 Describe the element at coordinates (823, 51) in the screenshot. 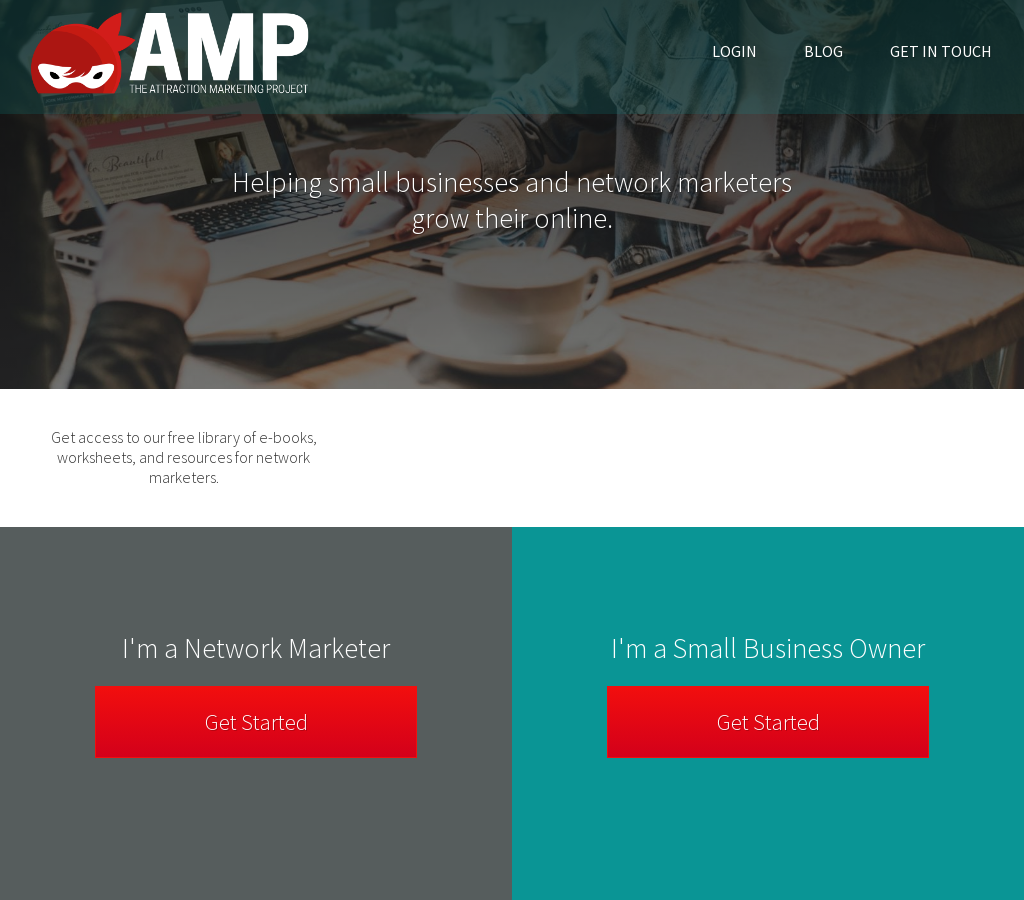

I see `Blog` at that location.